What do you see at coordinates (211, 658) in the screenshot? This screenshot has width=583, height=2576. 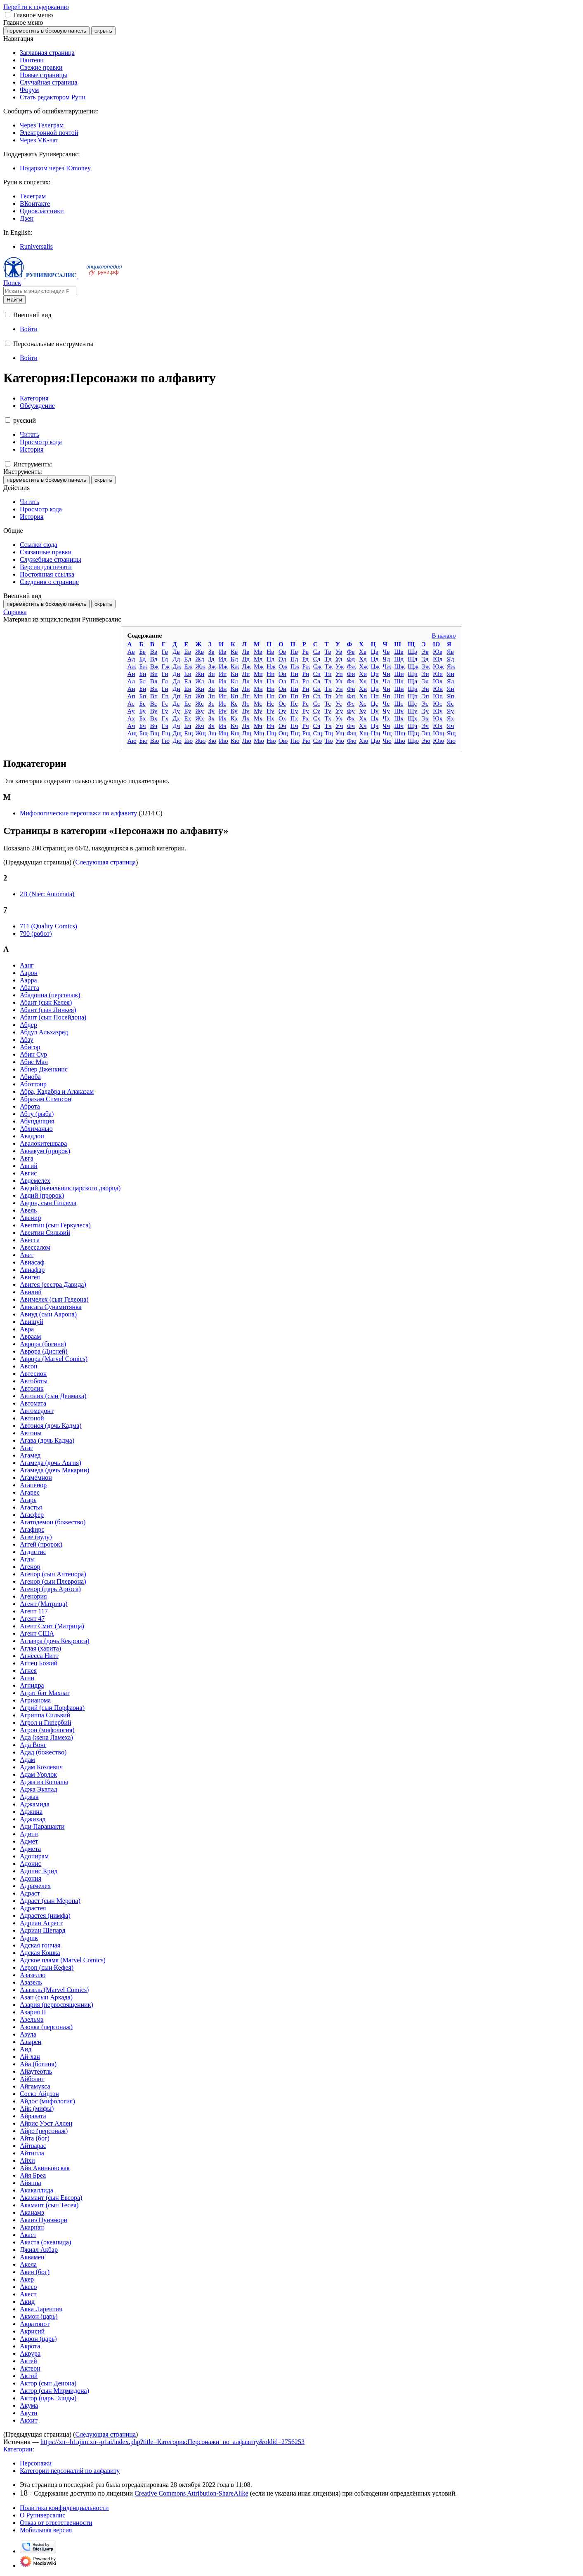 I see `Зд` at bounding box center [211, 658].